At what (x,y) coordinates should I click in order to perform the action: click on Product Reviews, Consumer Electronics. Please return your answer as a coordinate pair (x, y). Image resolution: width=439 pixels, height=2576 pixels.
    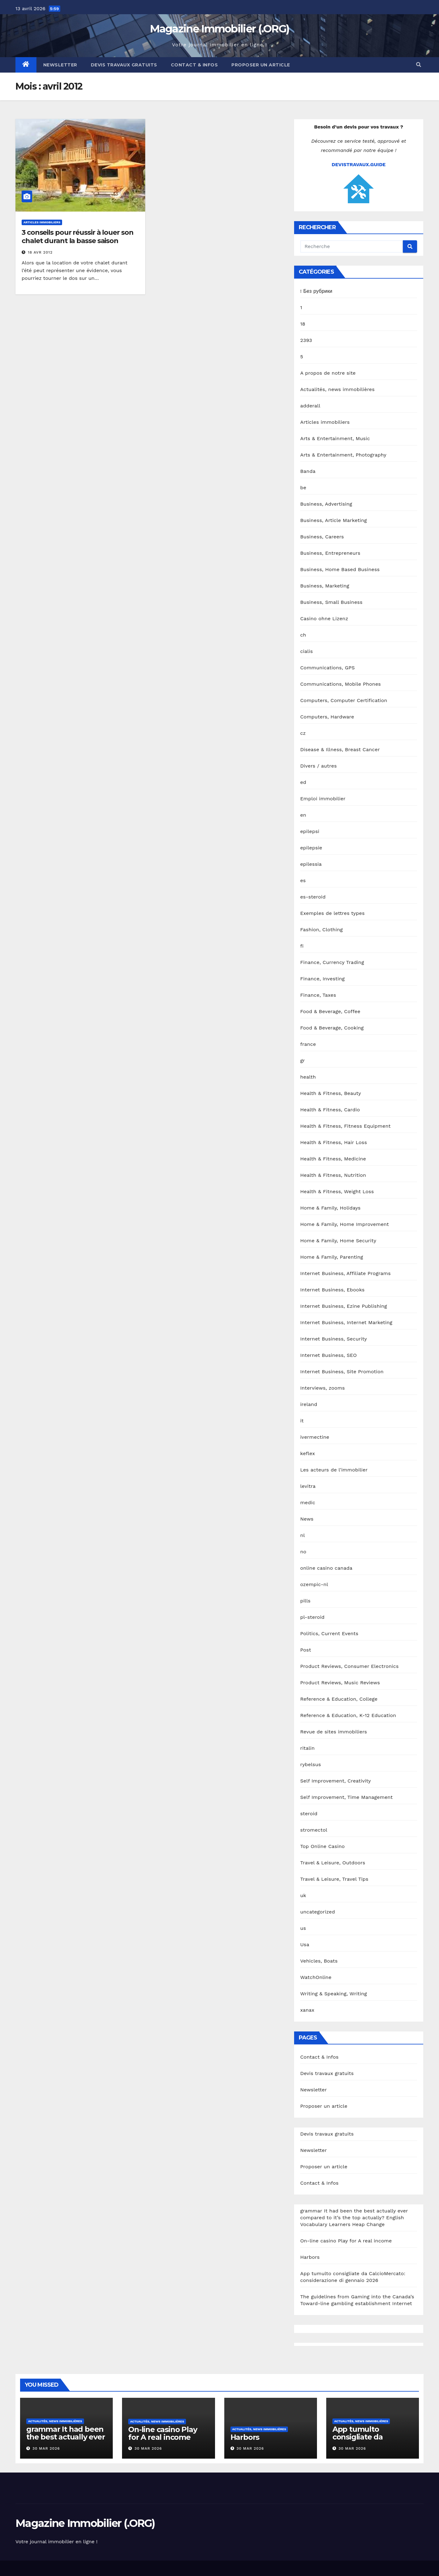
    Looking at the image, I should click on (349, 1666).